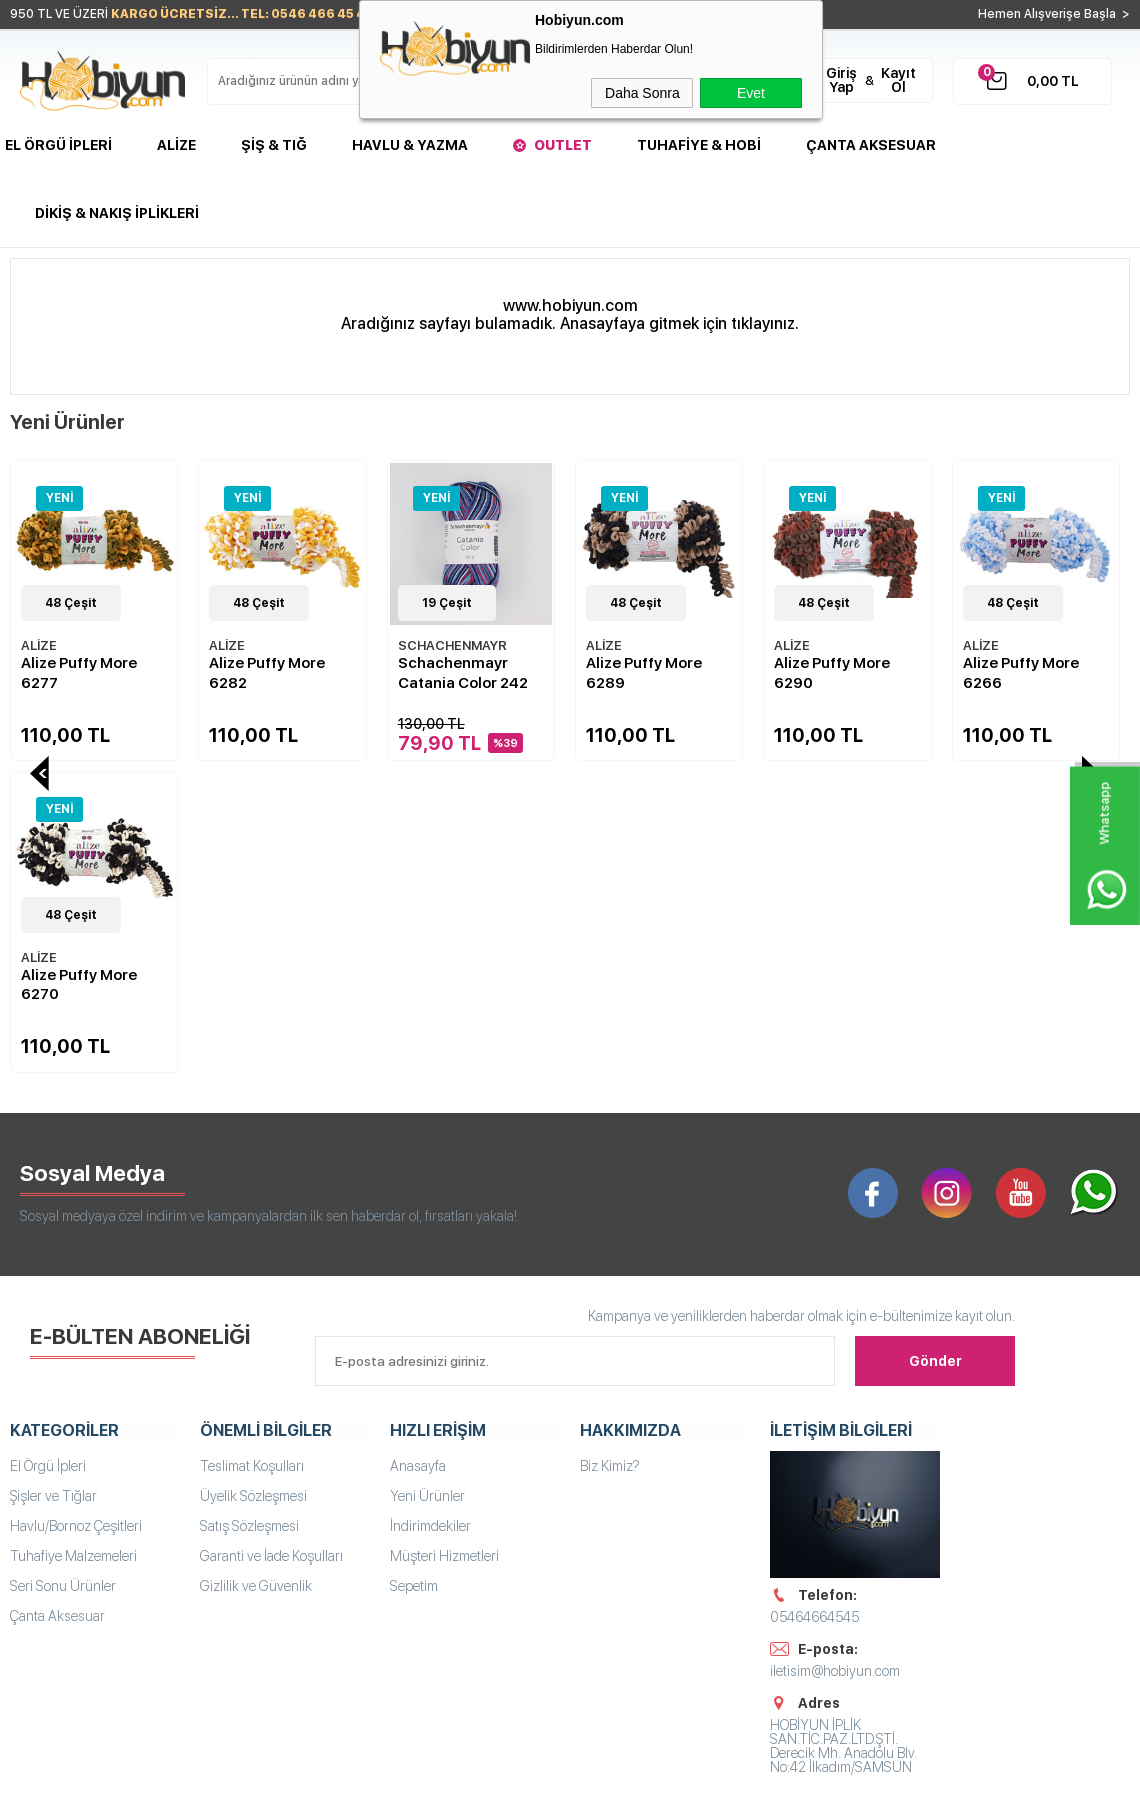 This screenshot has width=1140, height=1793. What do you see at coordinates (414, 1272) in the screenshot?
I see `Sepetim` at bounding box center [414, 1272].